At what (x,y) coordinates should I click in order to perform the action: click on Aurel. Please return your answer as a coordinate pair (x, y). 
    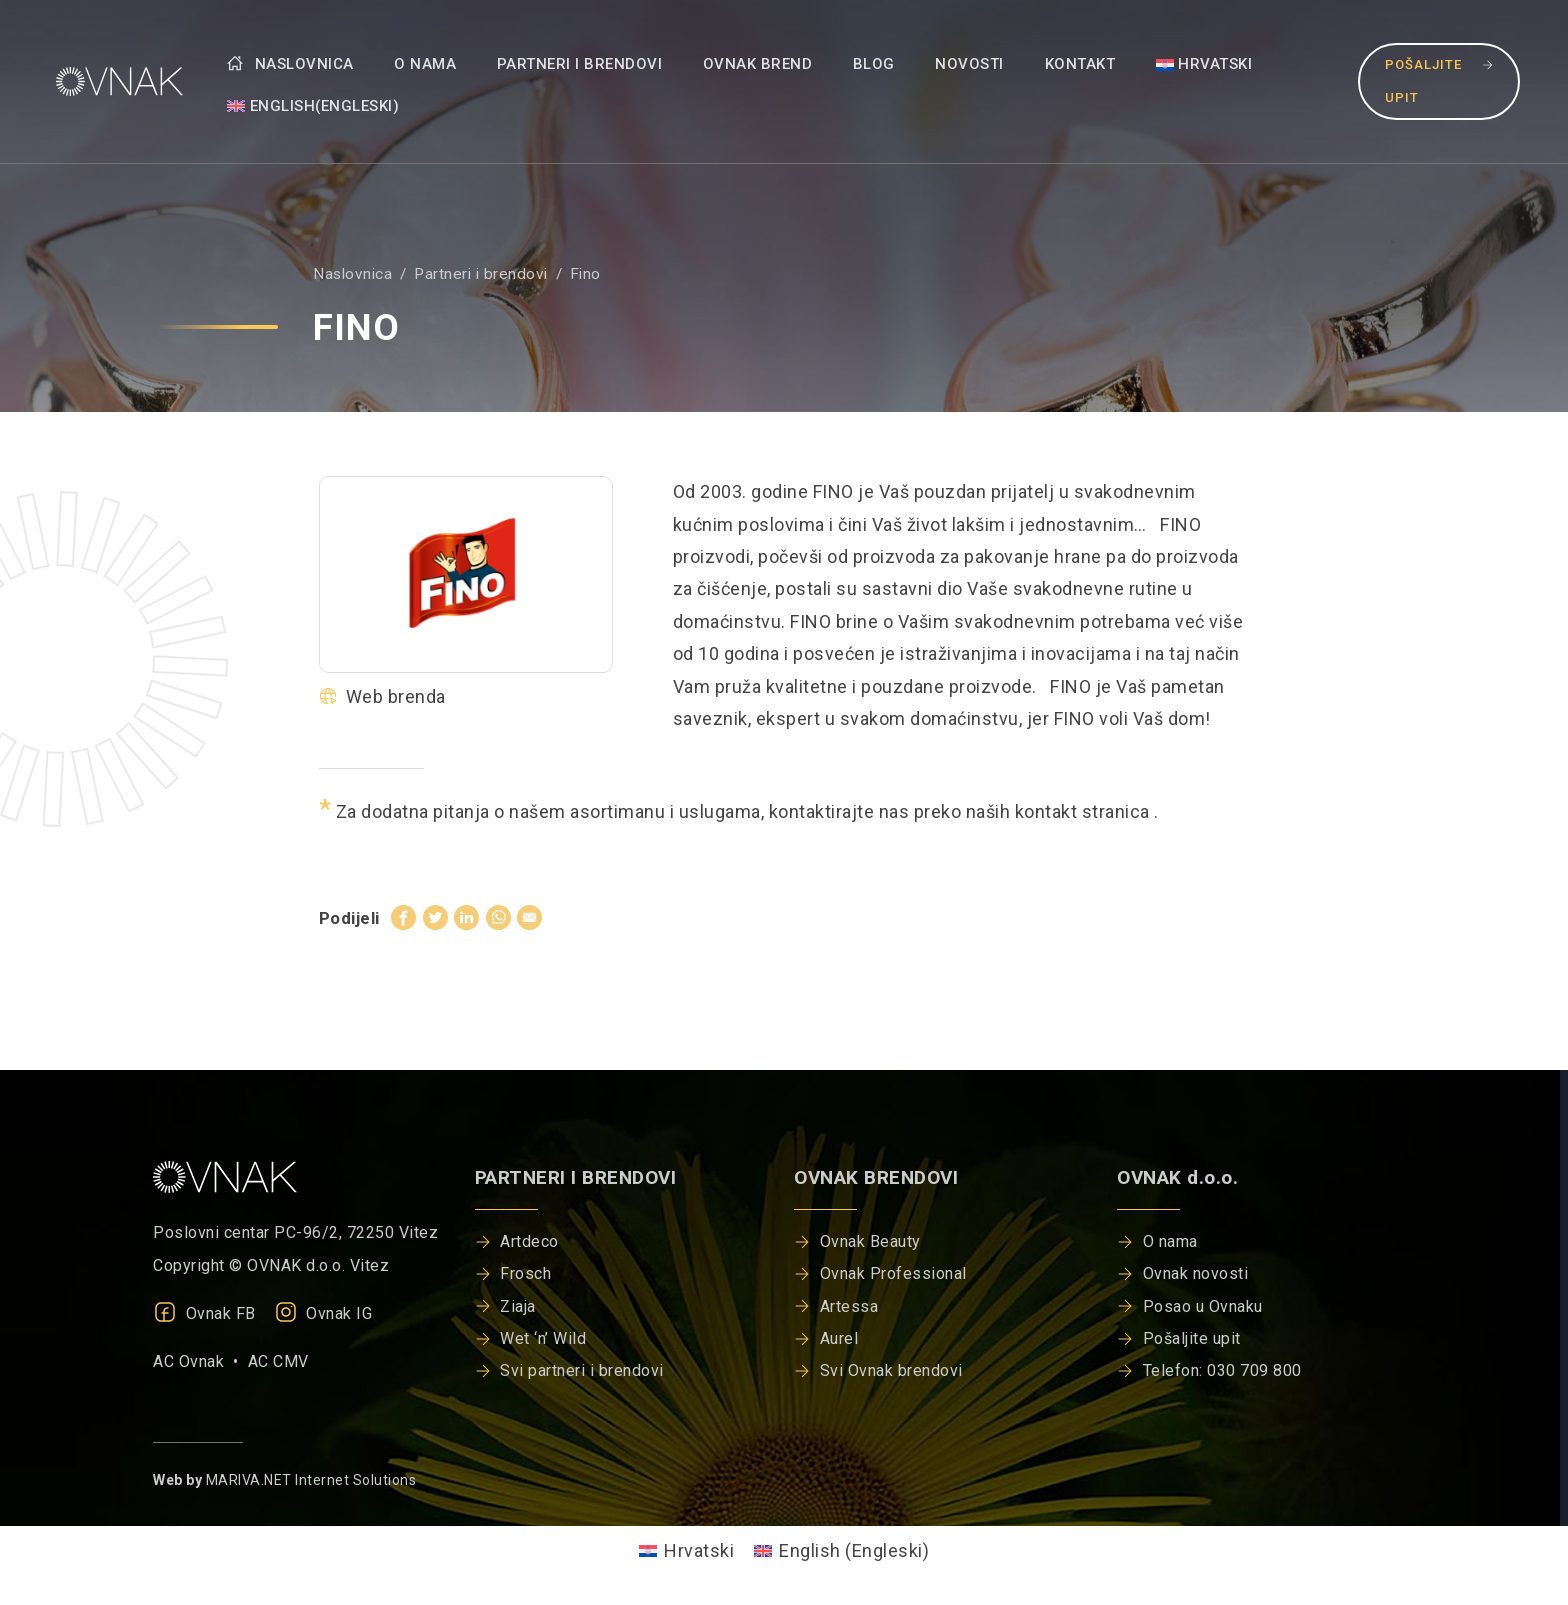
    Looking at the image, I should click on (839, 1338).